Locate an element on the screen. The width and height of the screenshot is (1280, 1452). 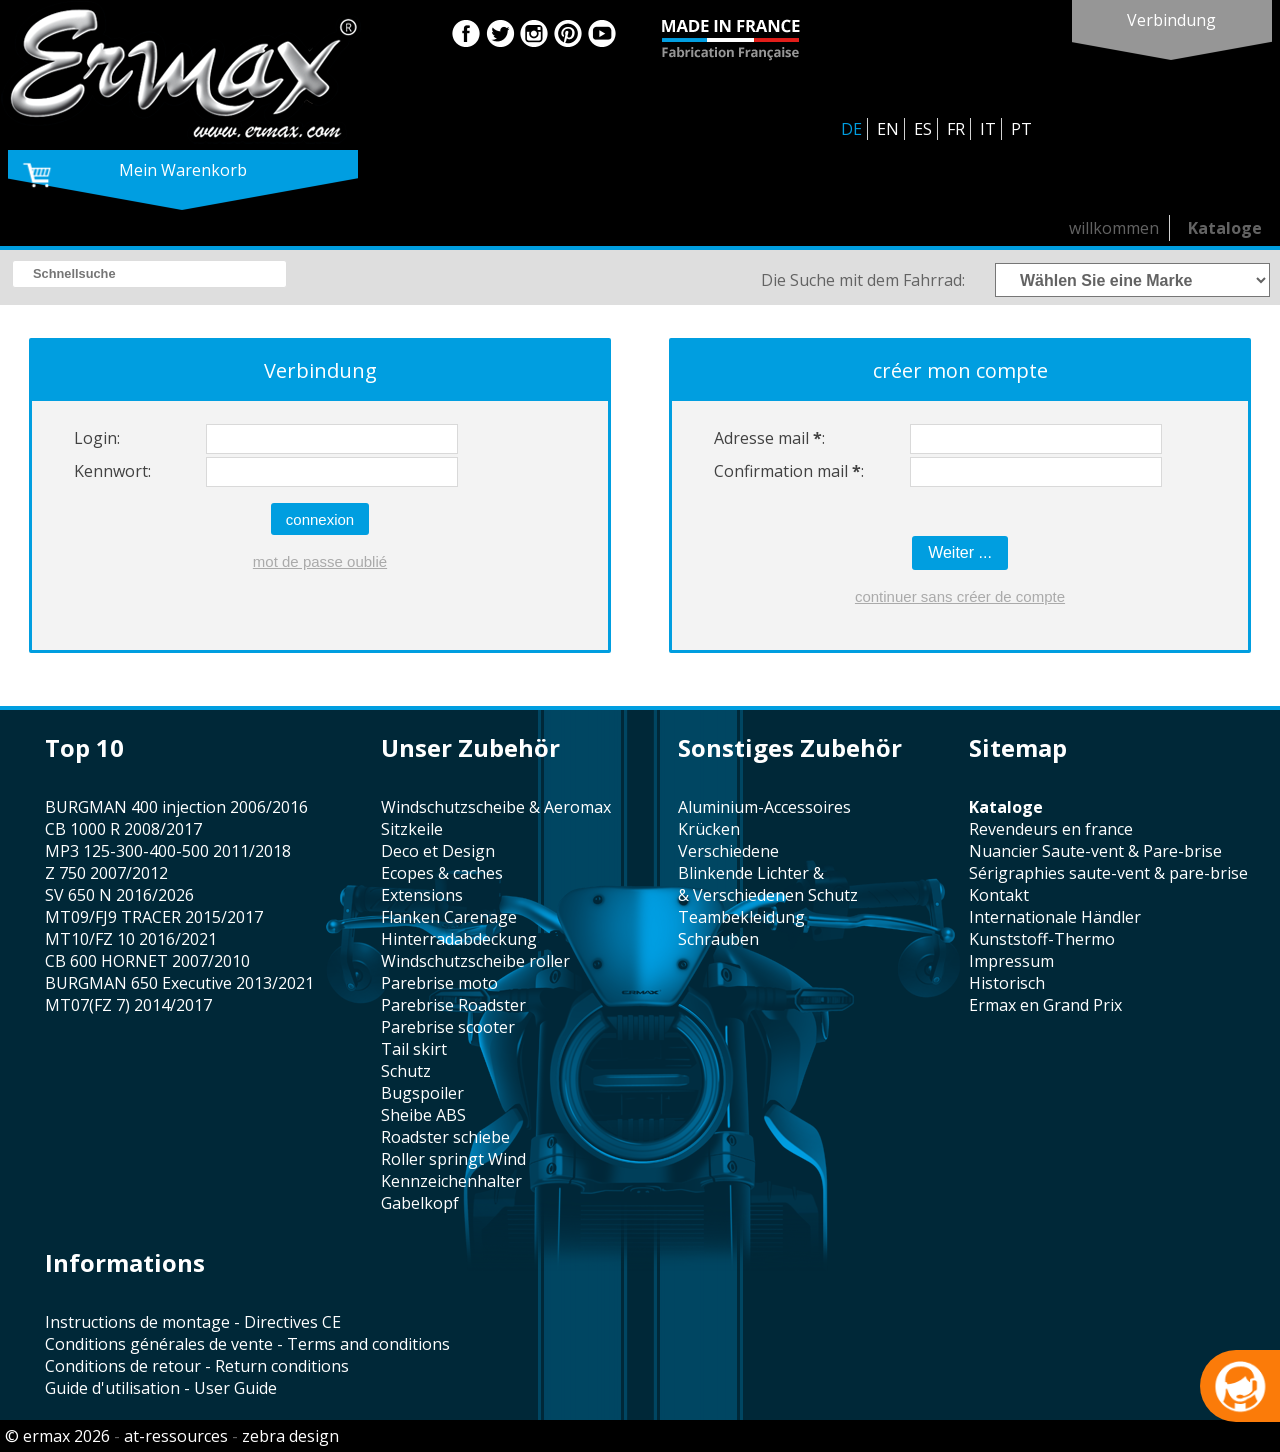
windschutzscheibe & Aeromax is located at coordinates (496, 807).